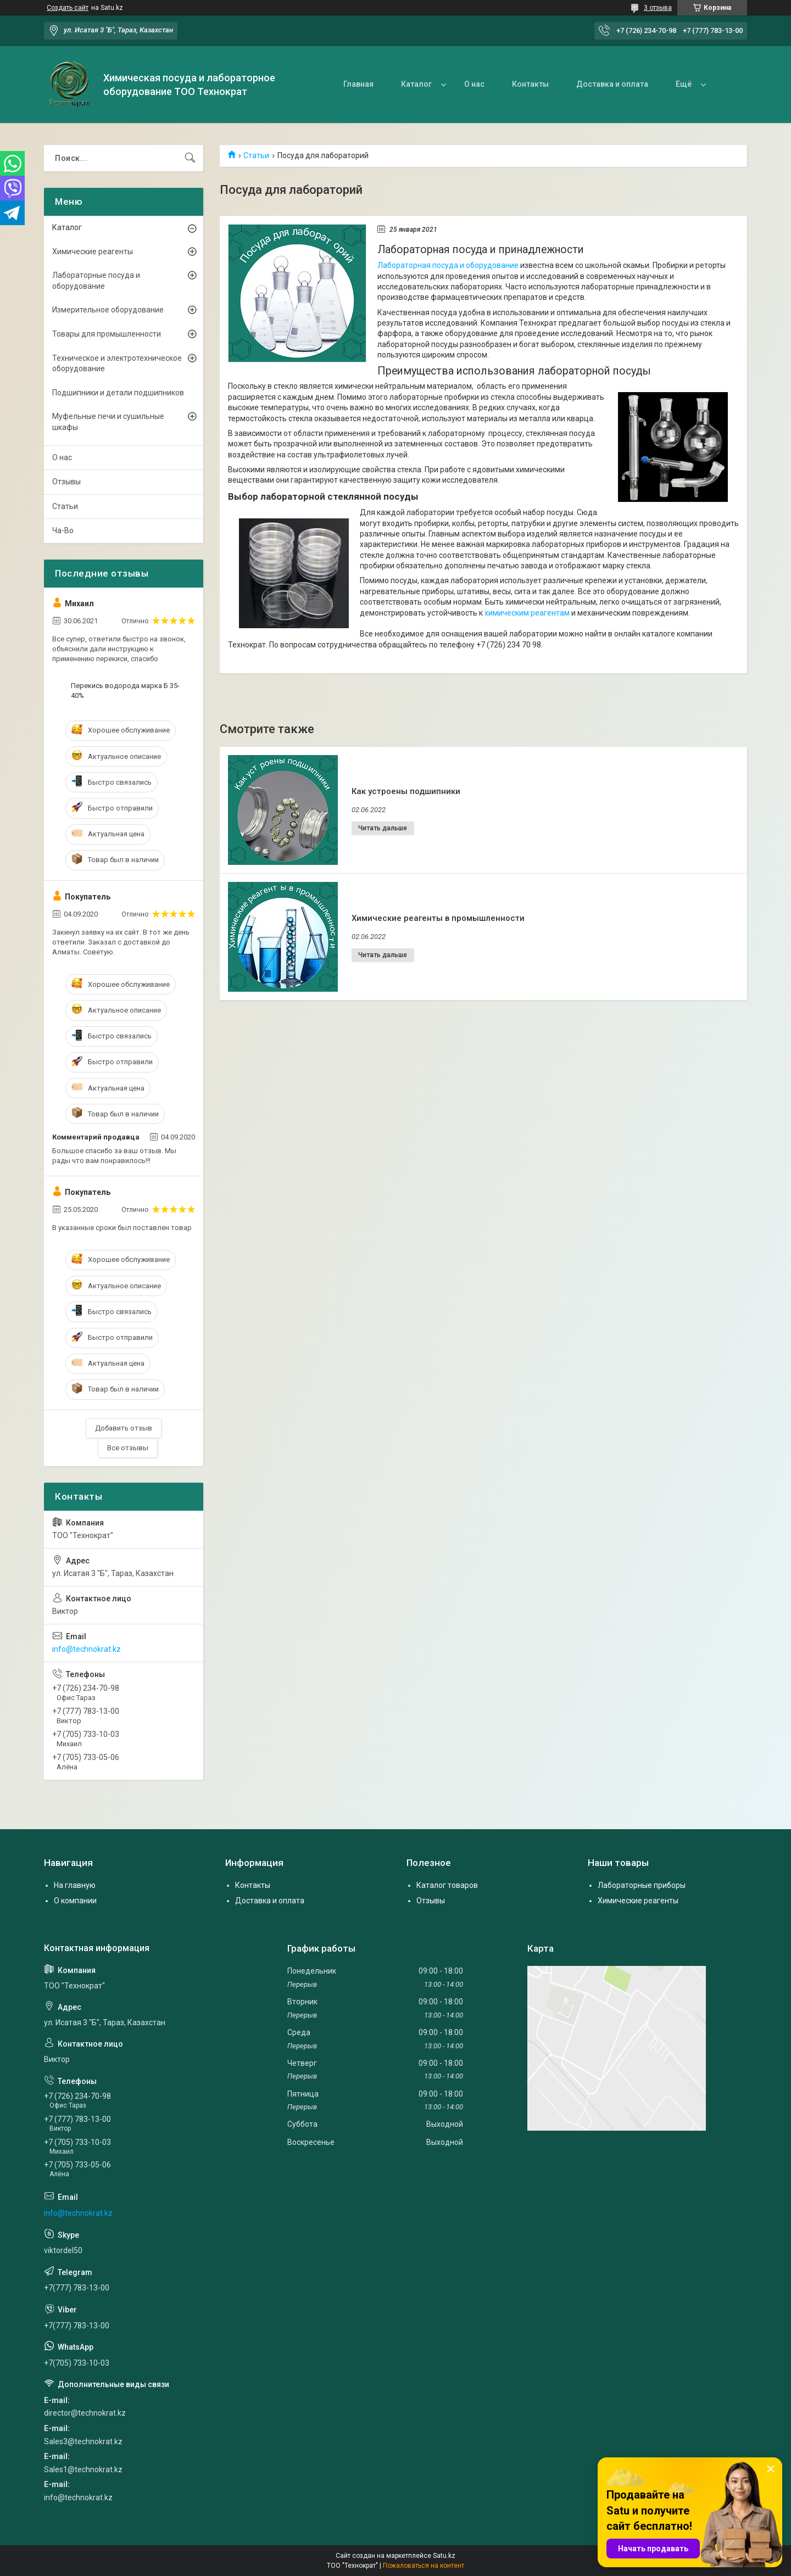 The width and height of the screenshot is (791, 2576). I want to click on Лабораторные посуда и оборудование, so click(96, 280).